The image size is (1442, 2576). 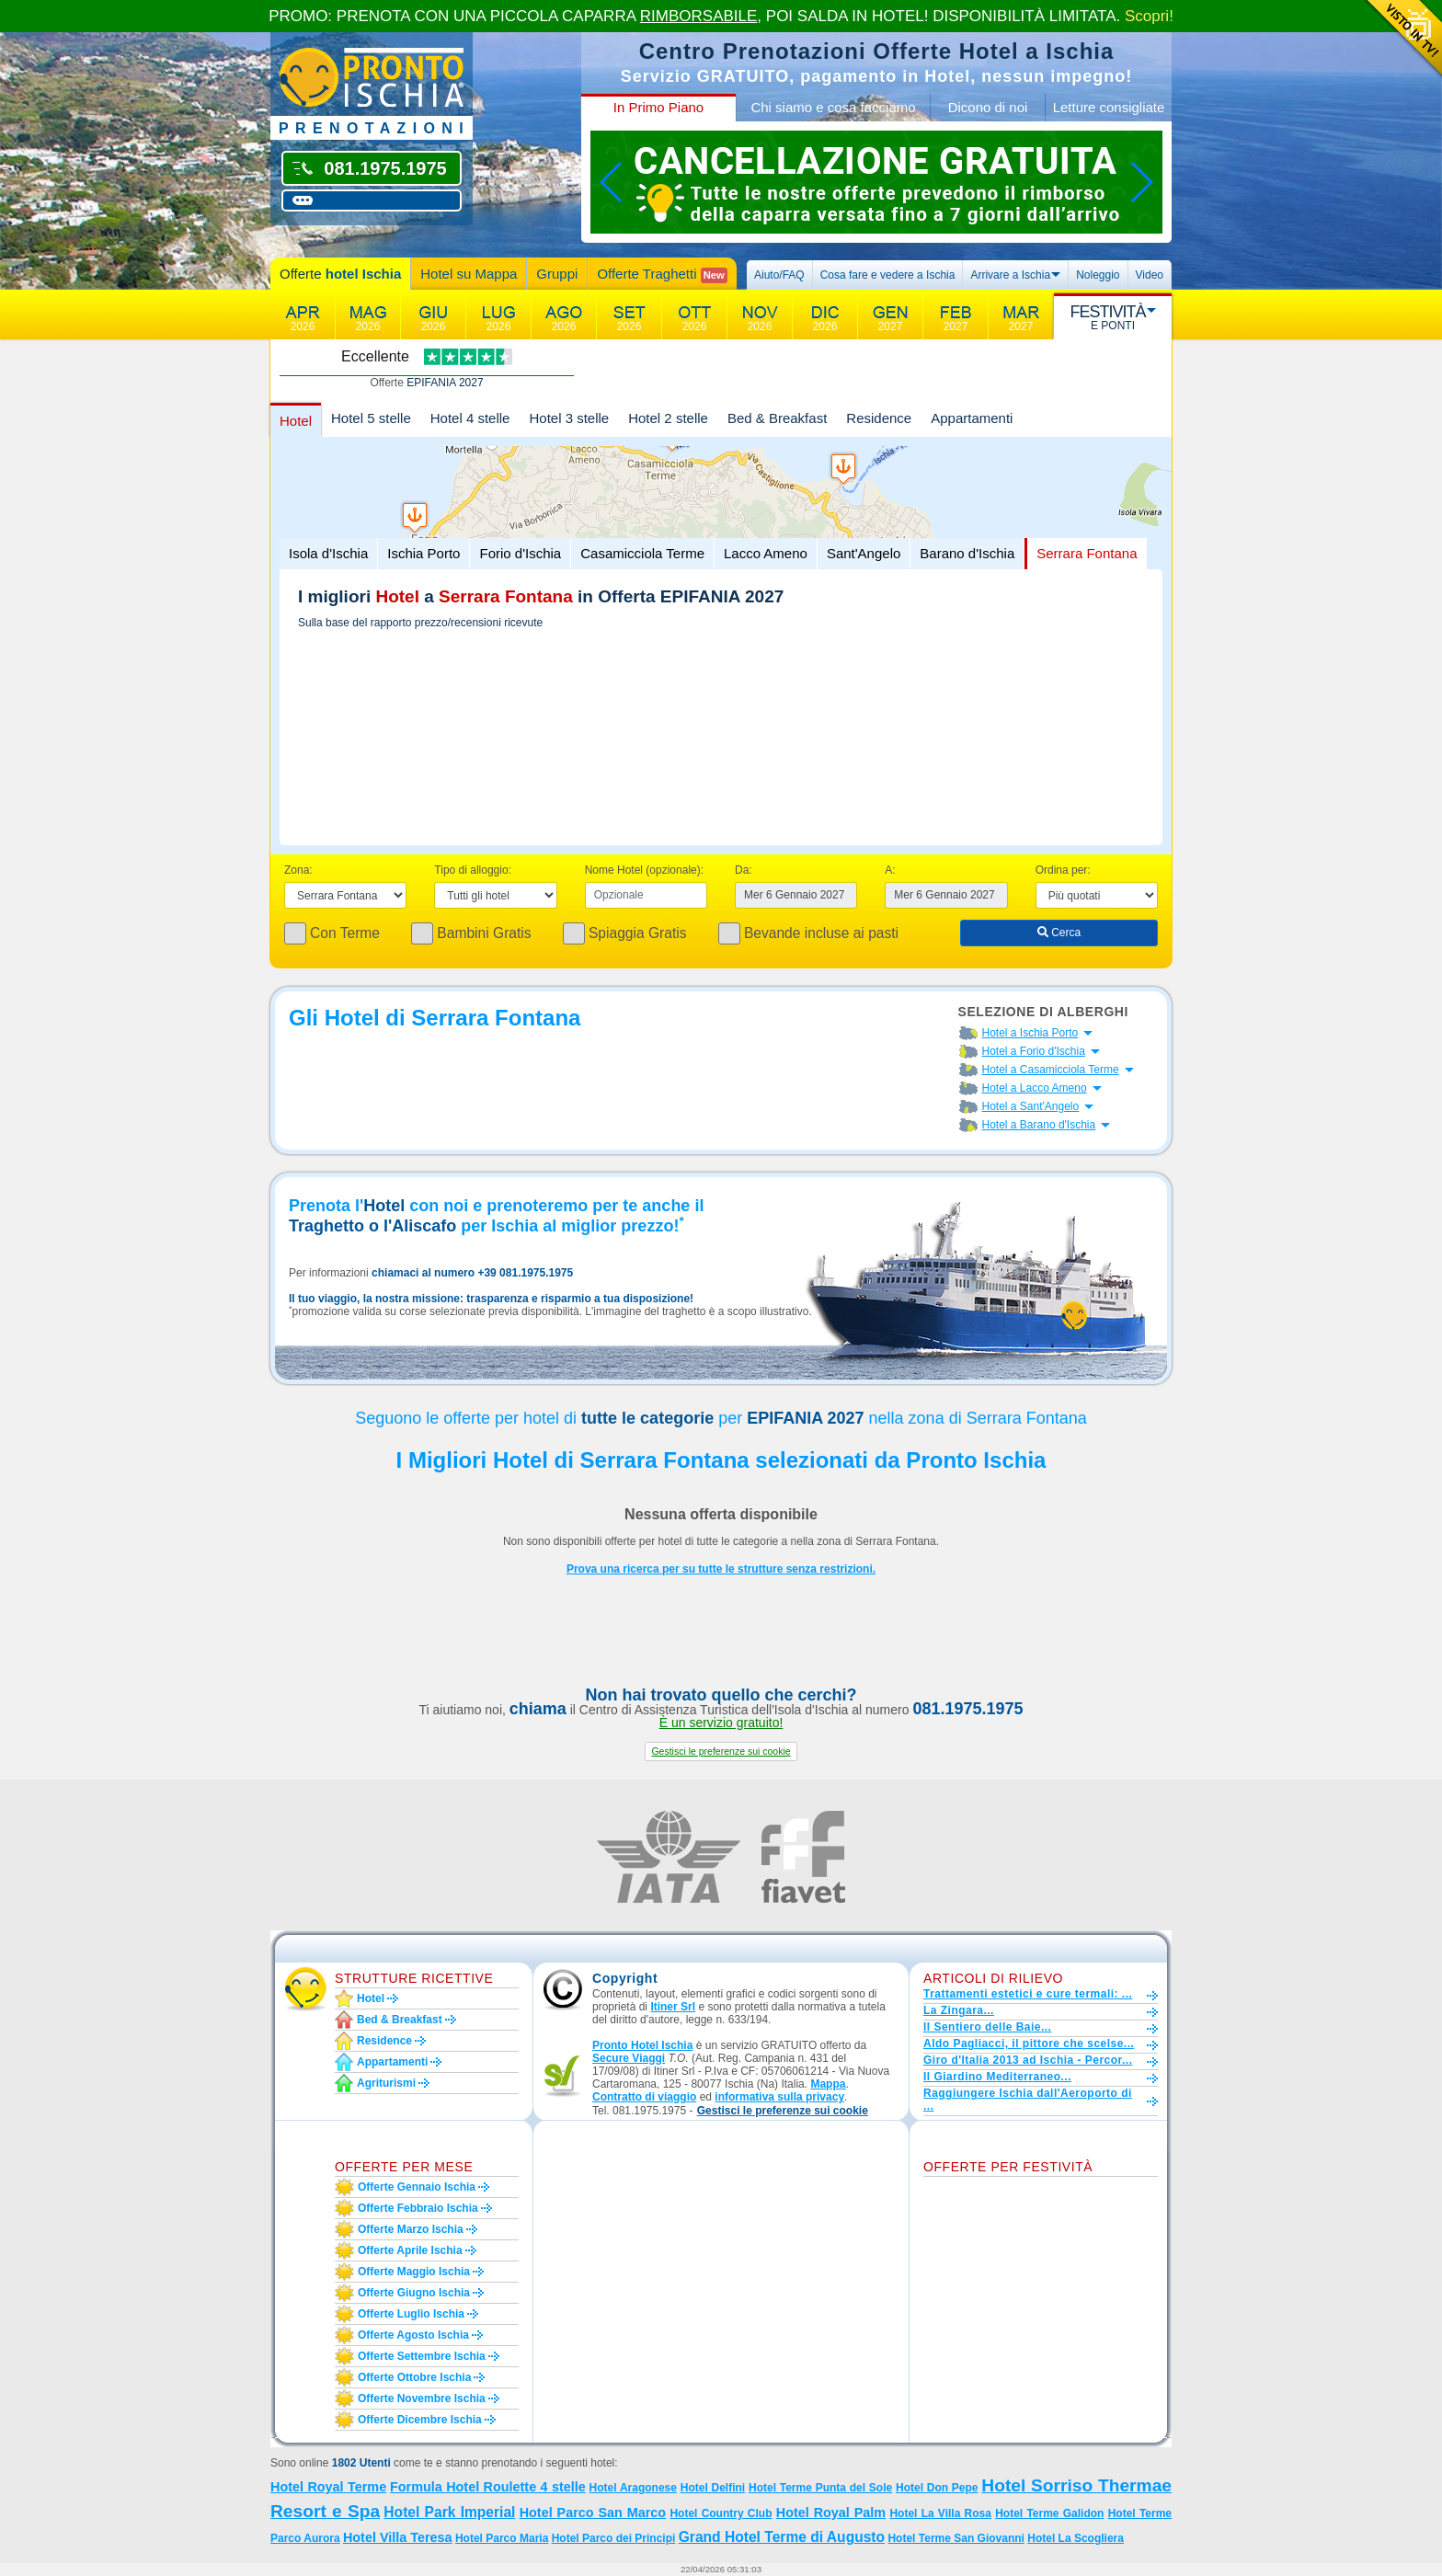 What do you see at coordinates (411, 2229) in the screenshot?
I see `Offerte marzo Ischia` at bounding box center [411, 2229].